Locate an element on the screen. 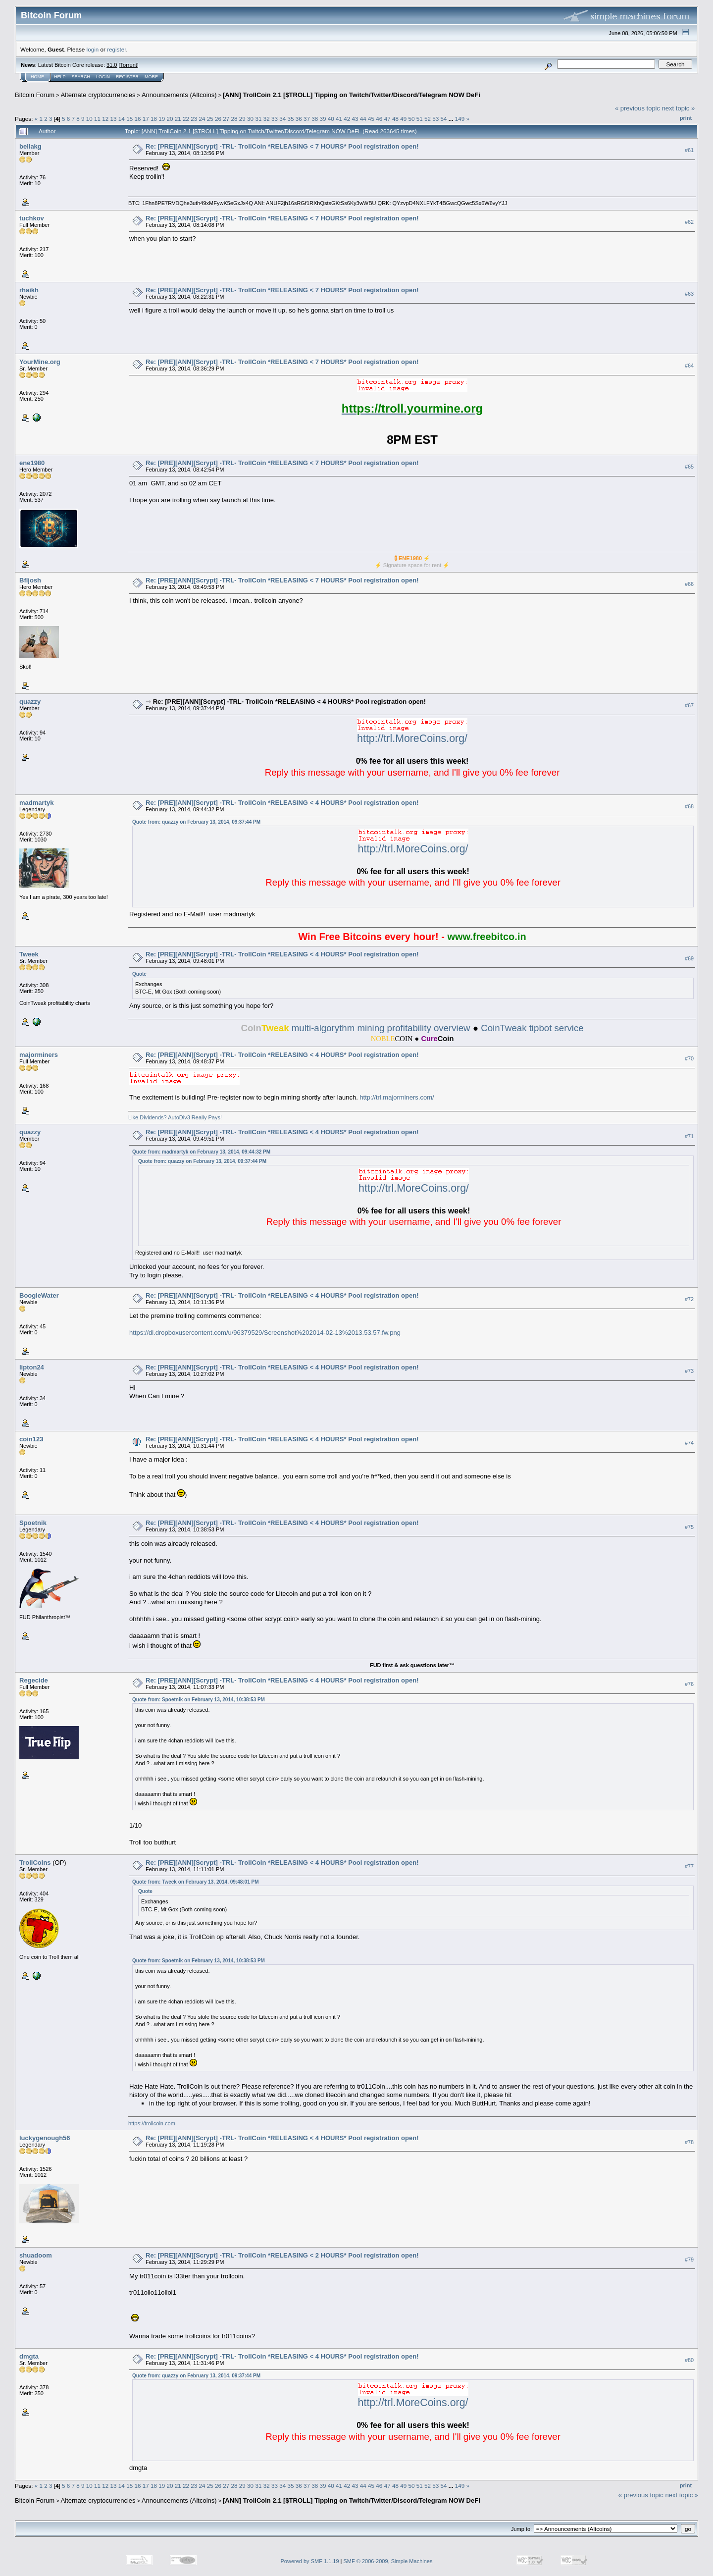 This screenshot has height=2576, width=713. 41 is located at coordinates (339, 118).